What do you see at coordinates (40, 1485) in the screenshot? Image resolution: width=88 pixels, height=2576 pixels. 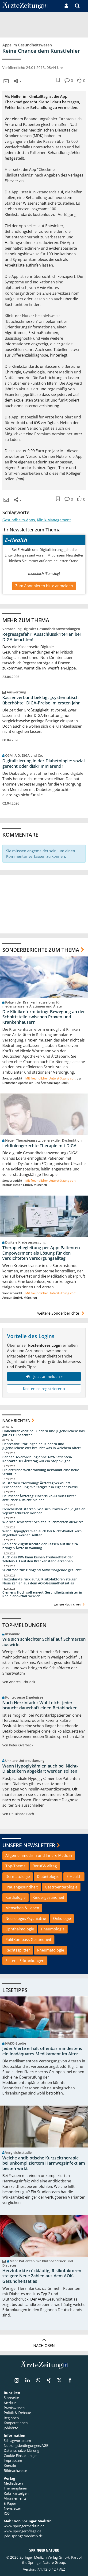 I see `Musterberufsordnung: Ärztetag verknüpft Fernbehandlung mit Tätigkeit in eigener Praxis` at bounding box center [40, 1485].